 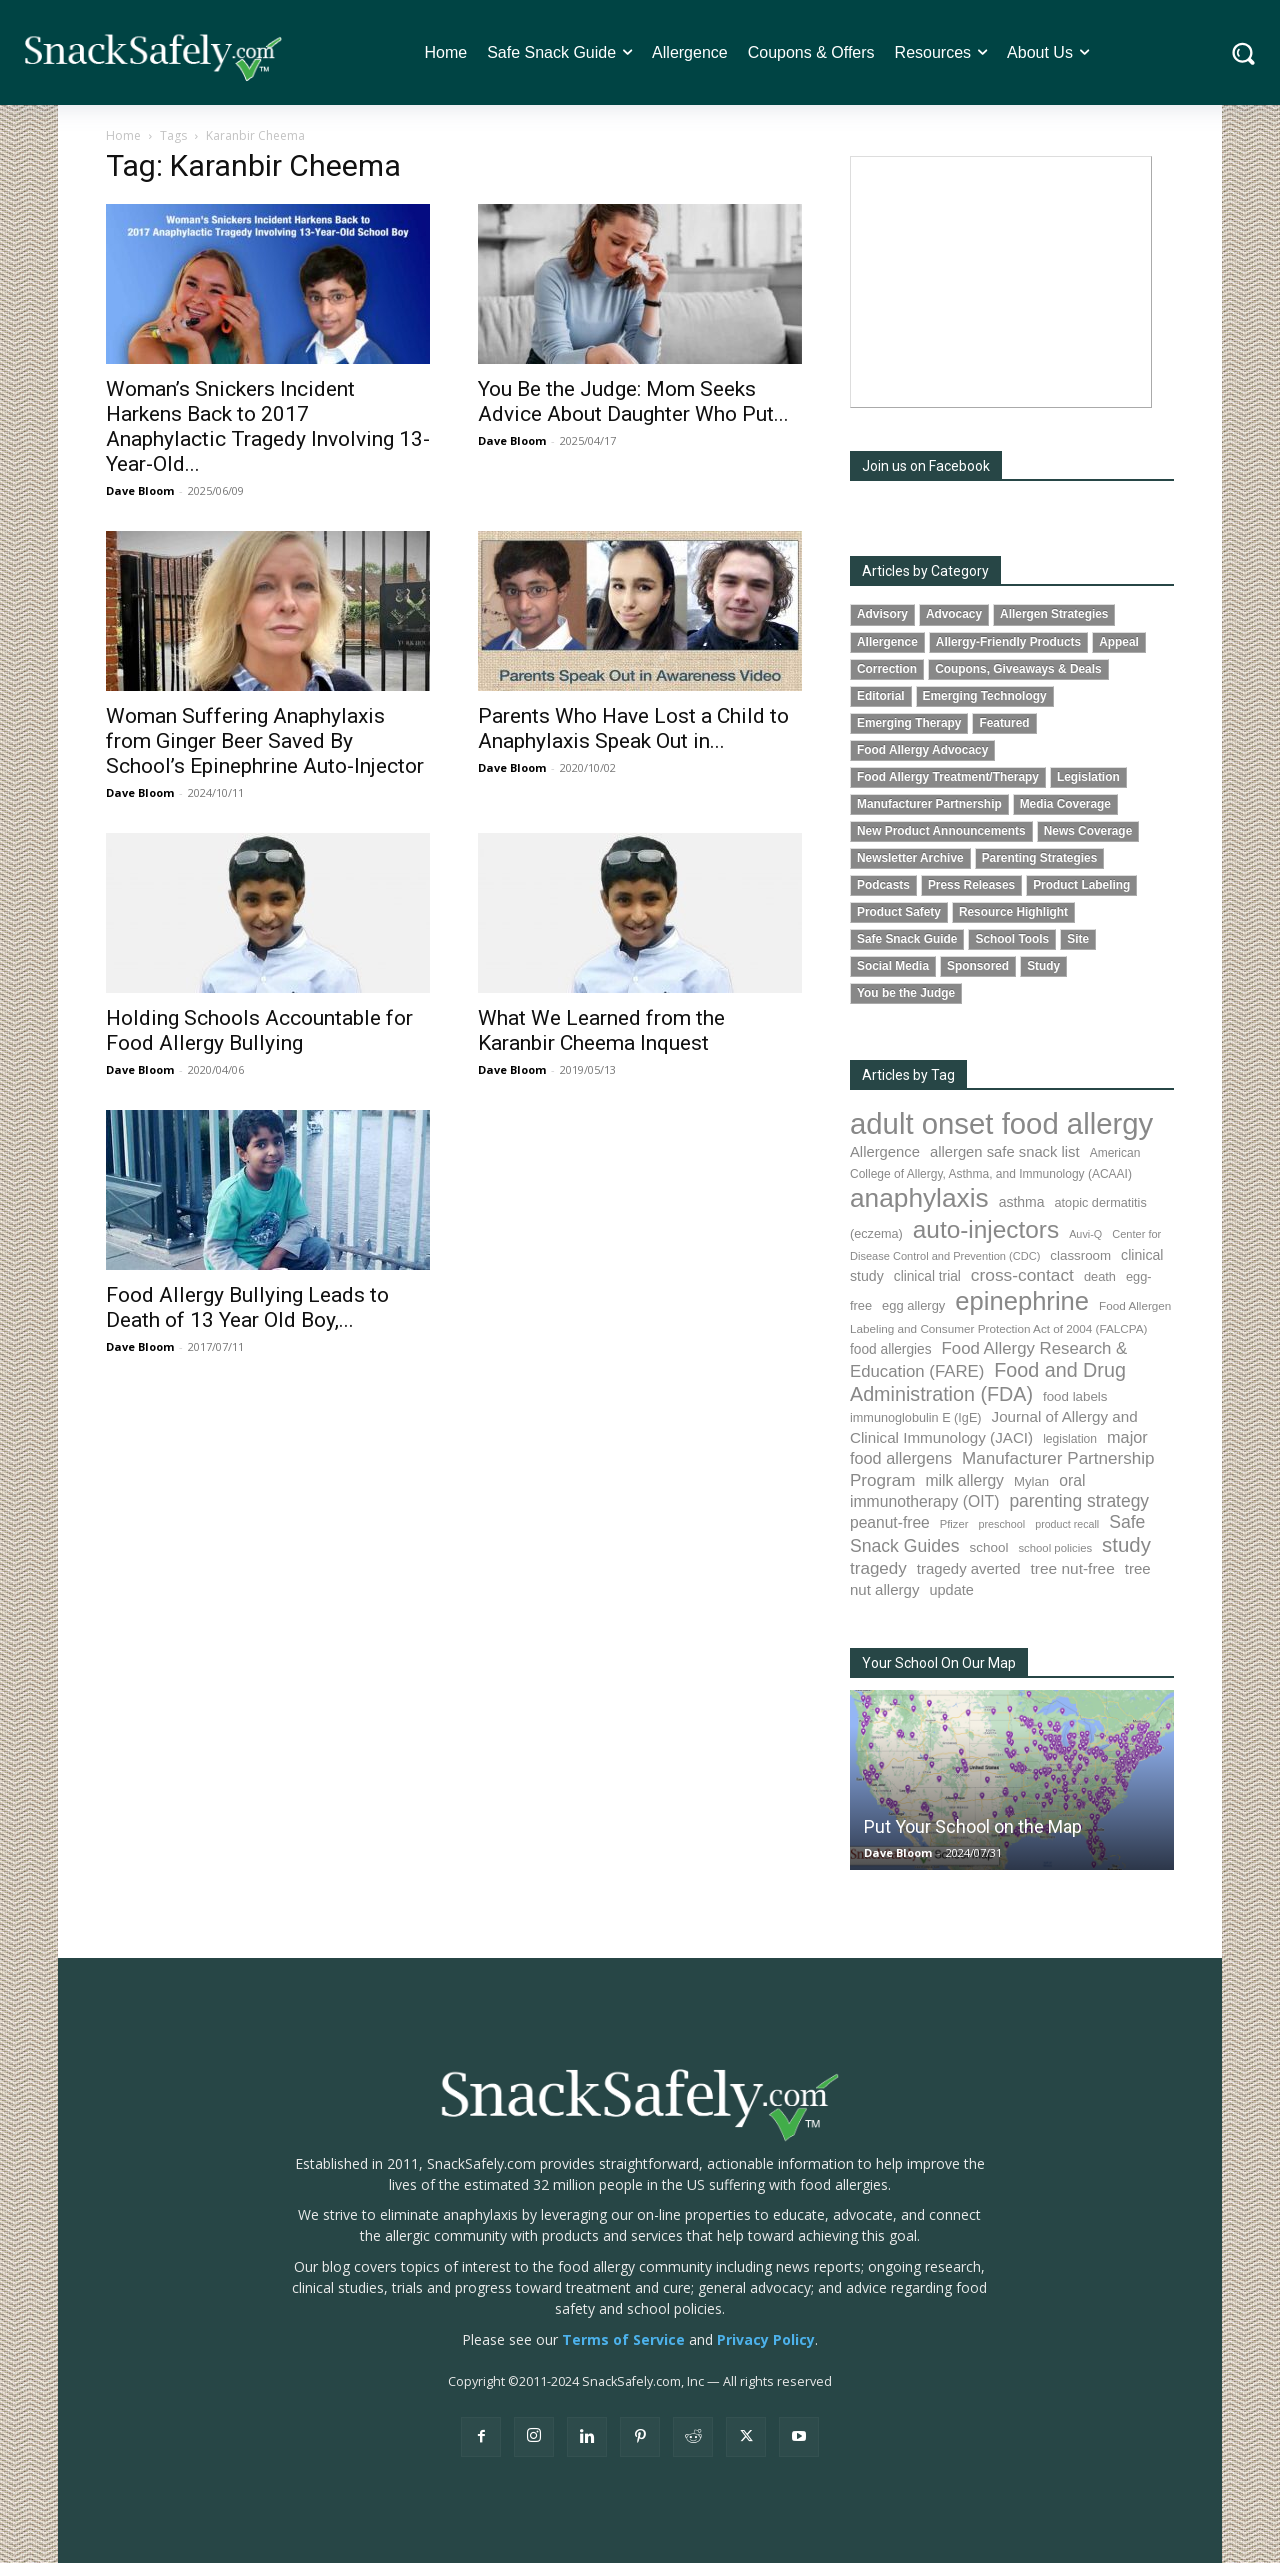 I want to click on Food Allergy Advocacy, so click(x=922, y=750).